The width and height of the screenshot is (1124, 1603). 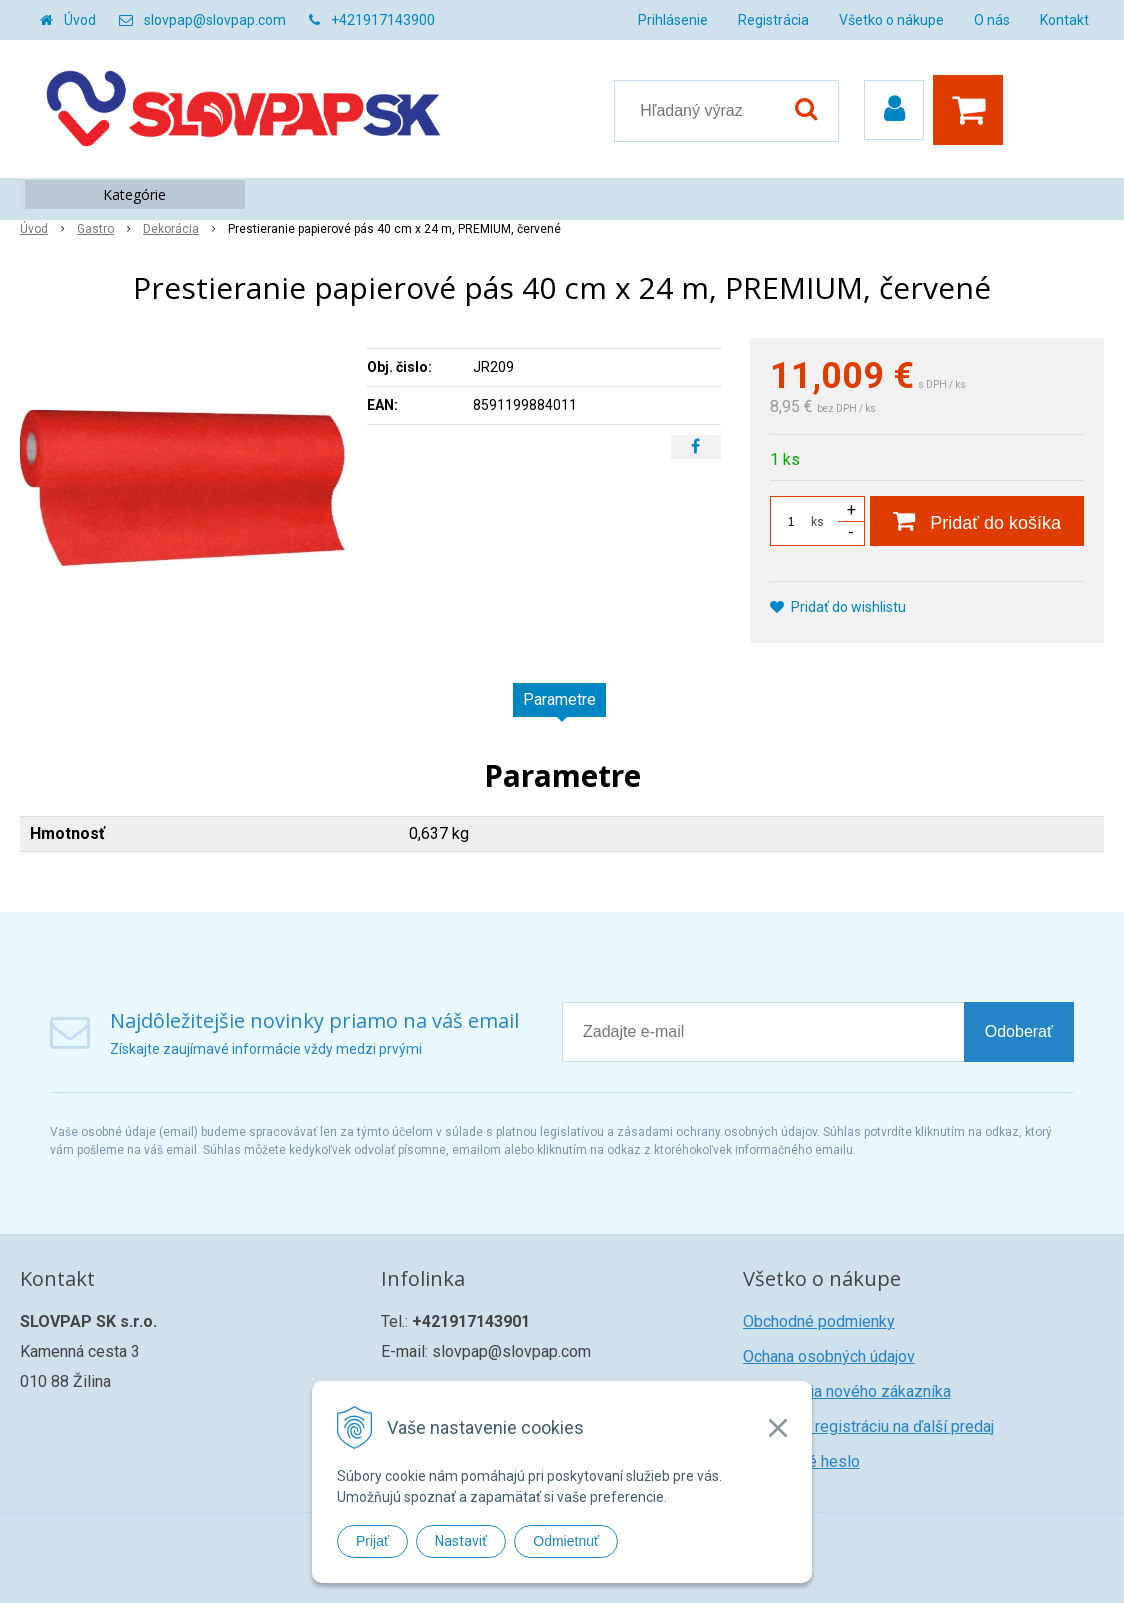 I want to click on Odoberať, so click(x=1019, y=1031).